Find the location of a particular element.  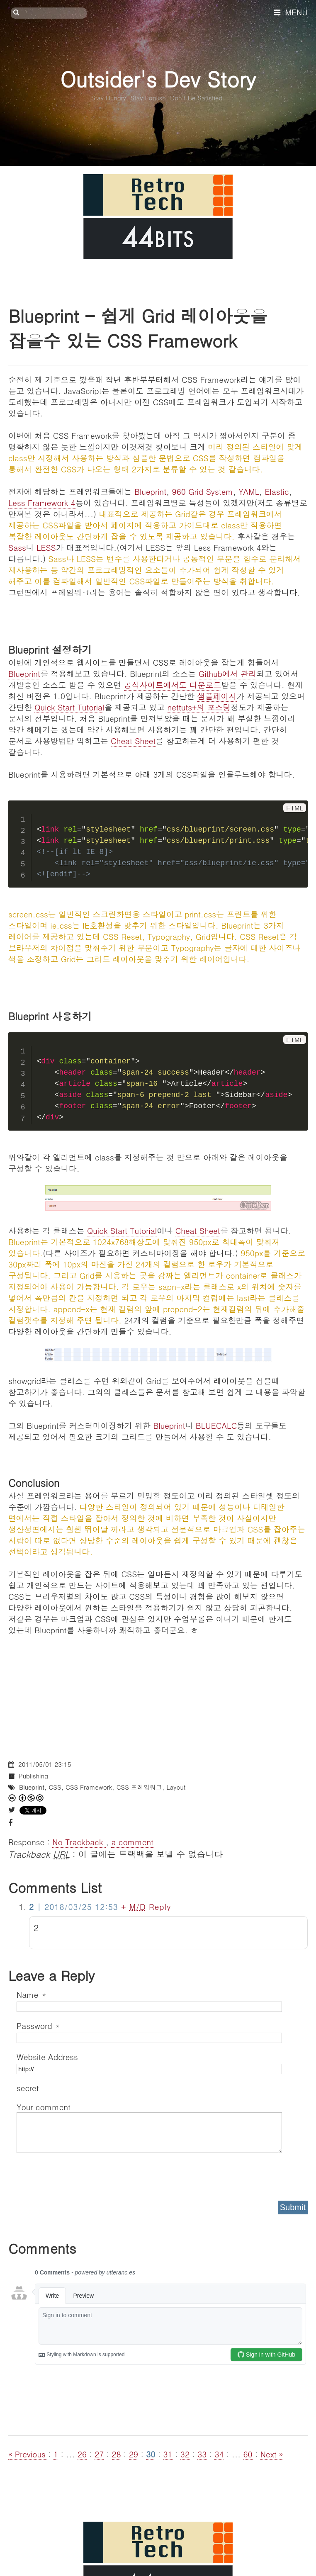

Your comment is located at coordinates (43, 2106).